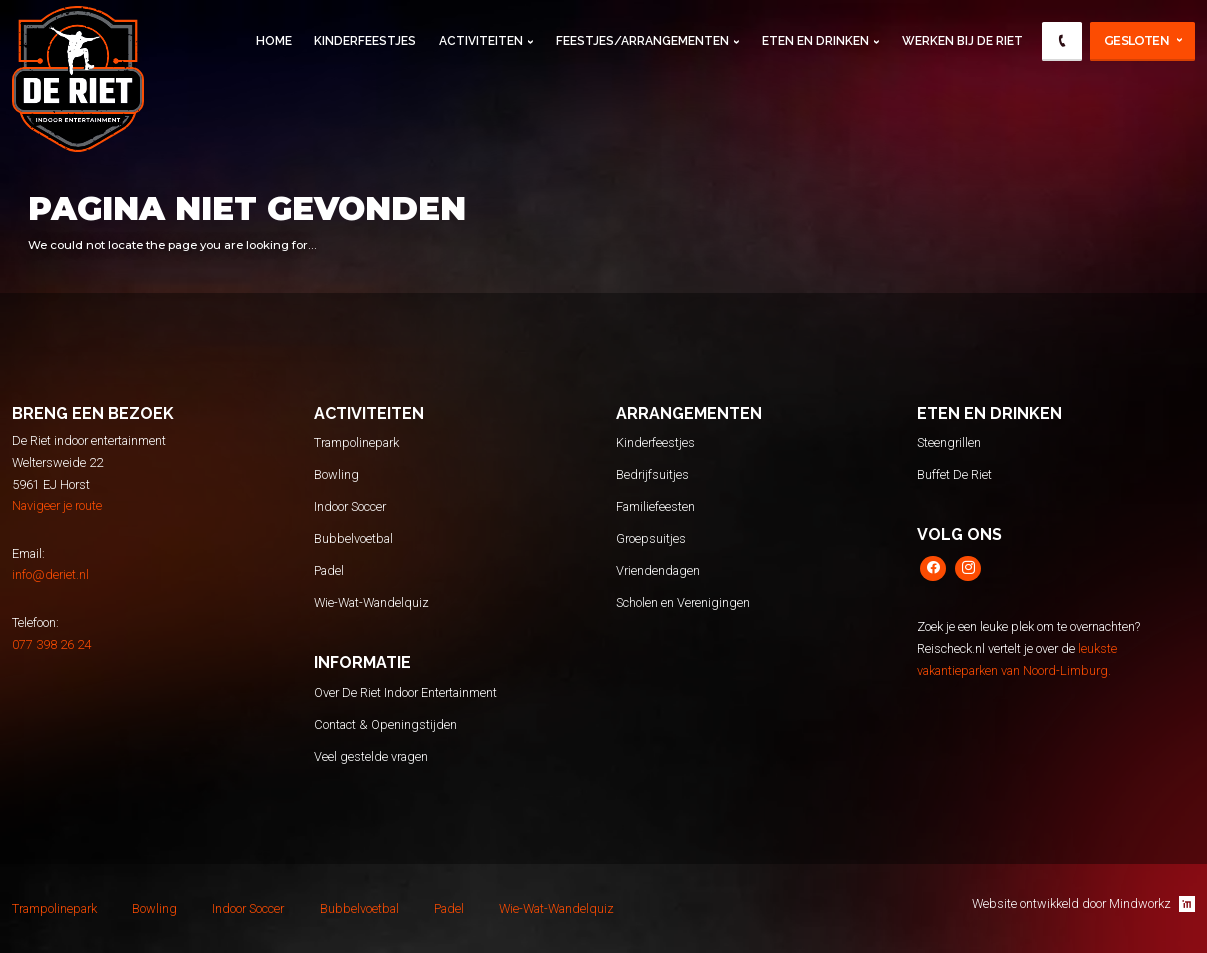 Image resolution: width=1207 pixels, height=953 pixels. Describe the element at coordinates (353, 538) in the screenshot. I see `Bubbelvoetbal` at that location.